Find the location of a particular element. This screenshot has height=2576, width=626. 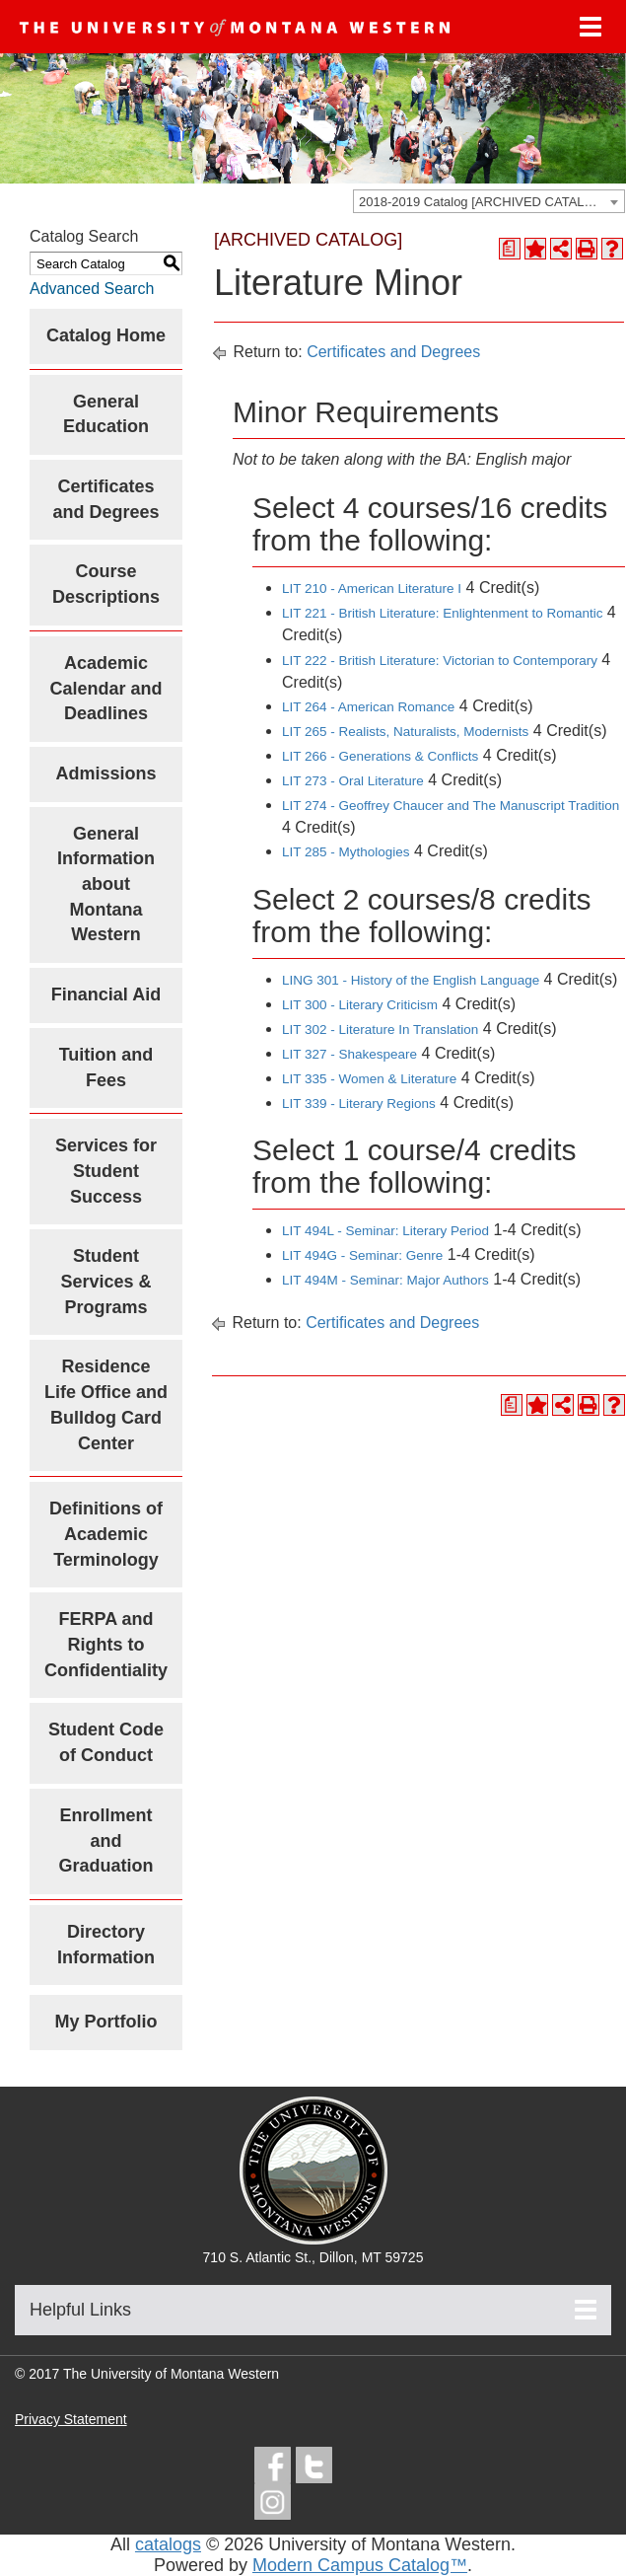

catalogs is located at coordinates (168, 2544).